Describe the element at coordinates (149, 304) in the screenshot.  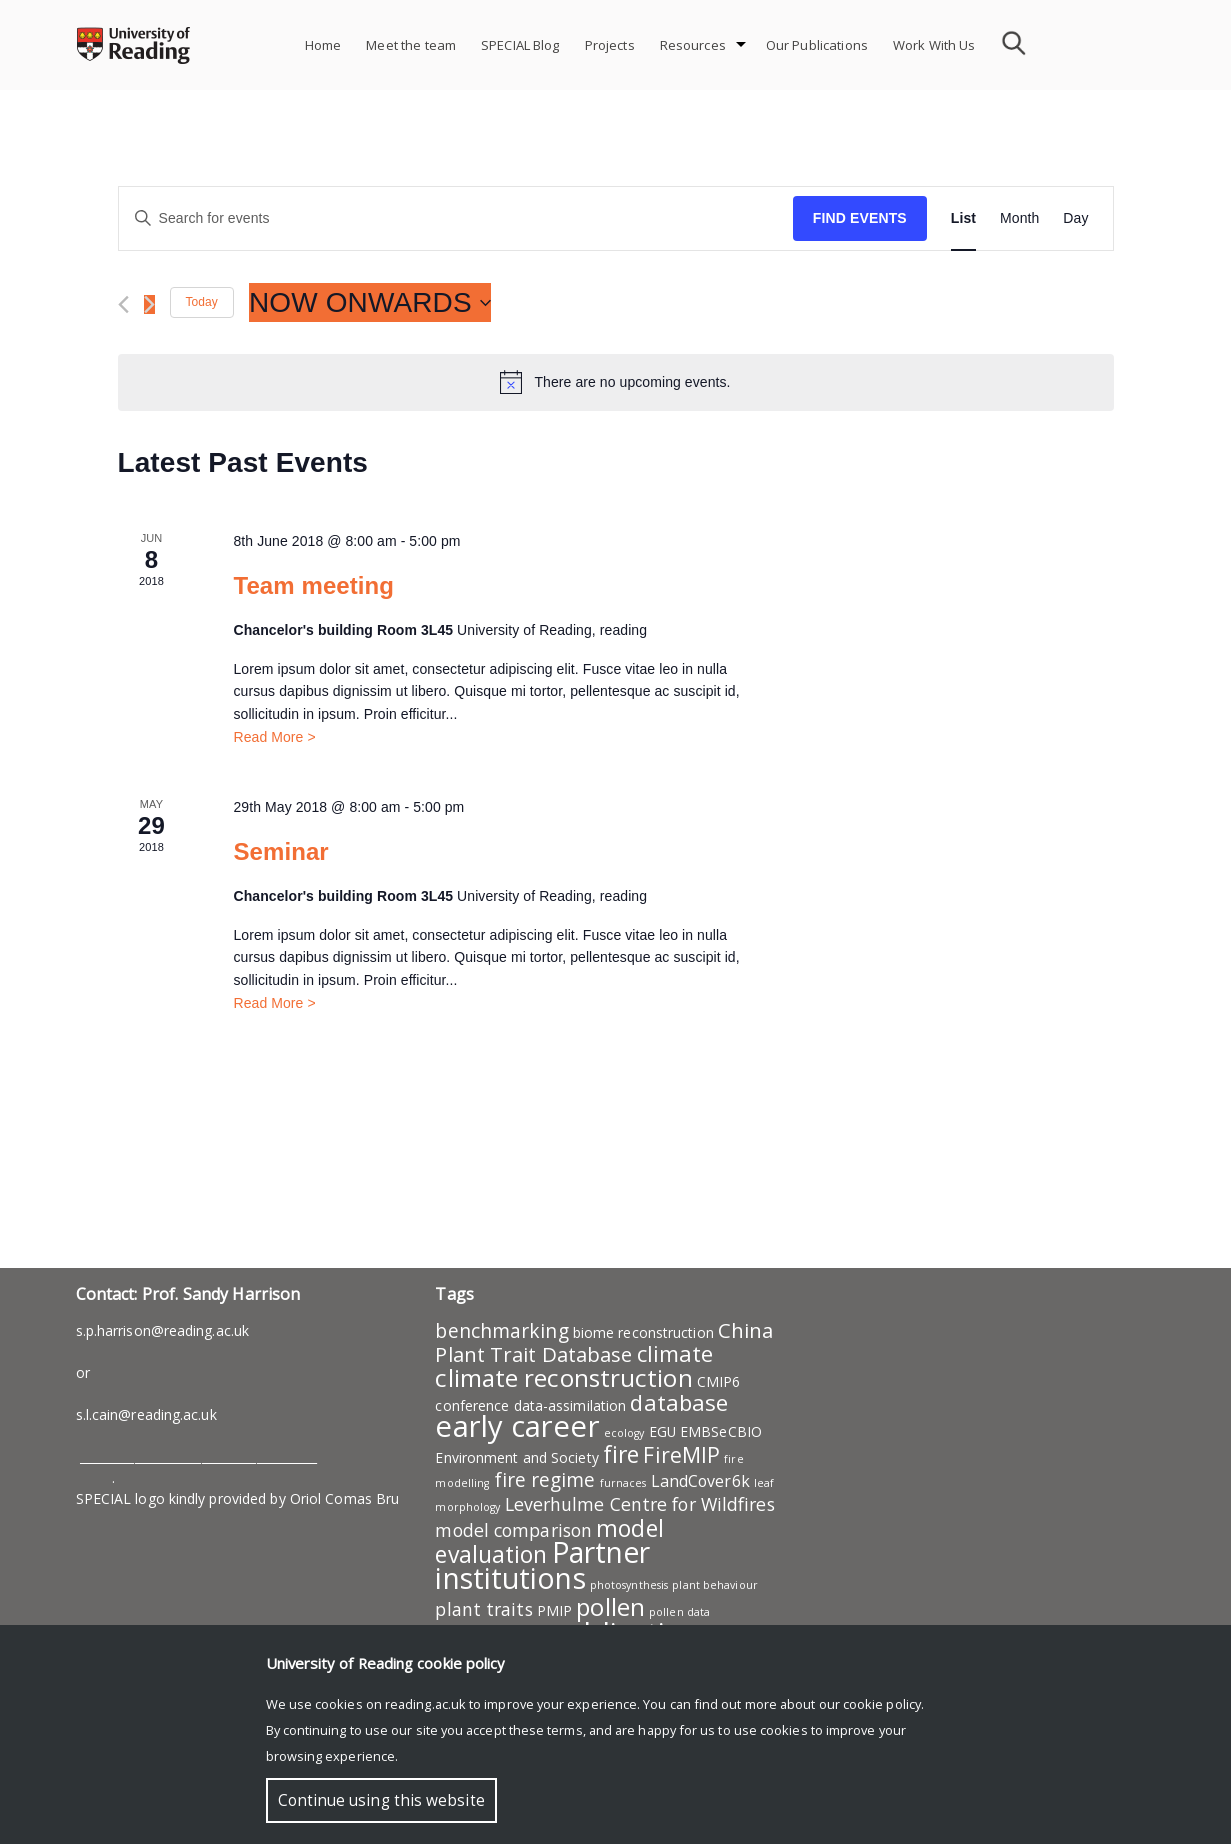
I see `[Next Events]` at that location.